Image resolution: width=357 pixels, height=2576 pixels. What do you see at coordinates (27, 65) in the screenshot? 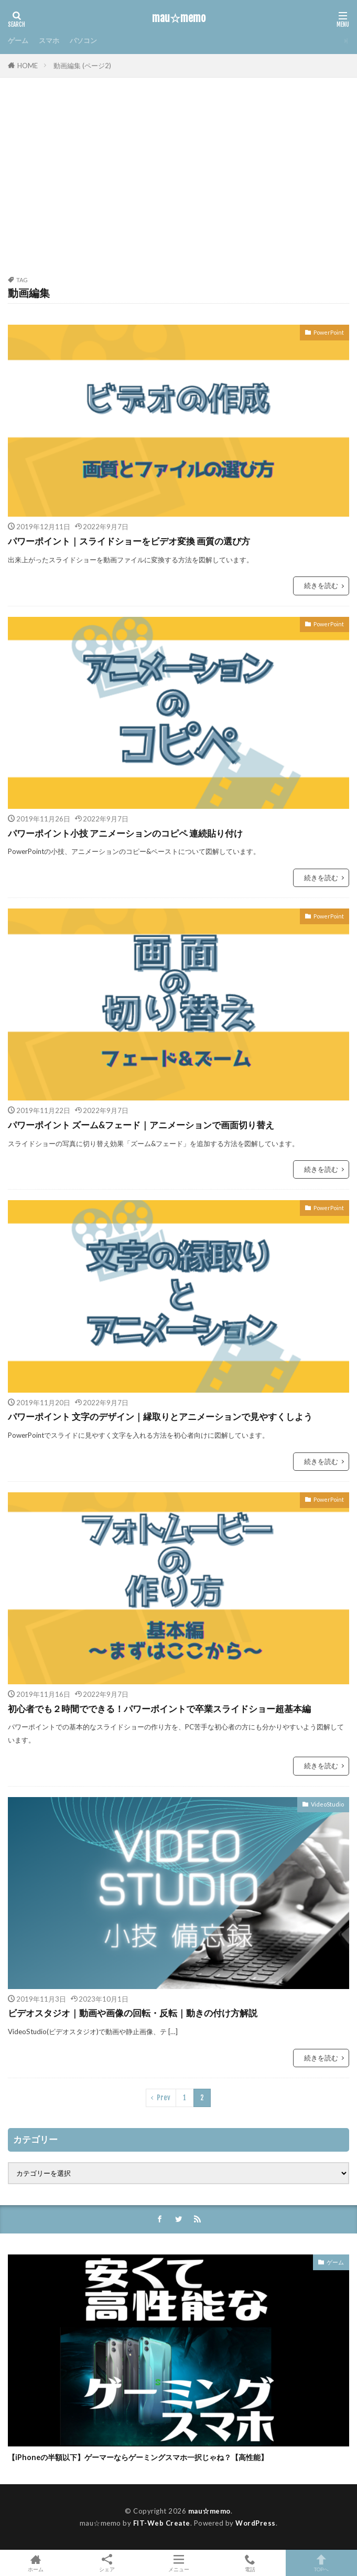
I see `HOME` at bounding box center [27, 65].